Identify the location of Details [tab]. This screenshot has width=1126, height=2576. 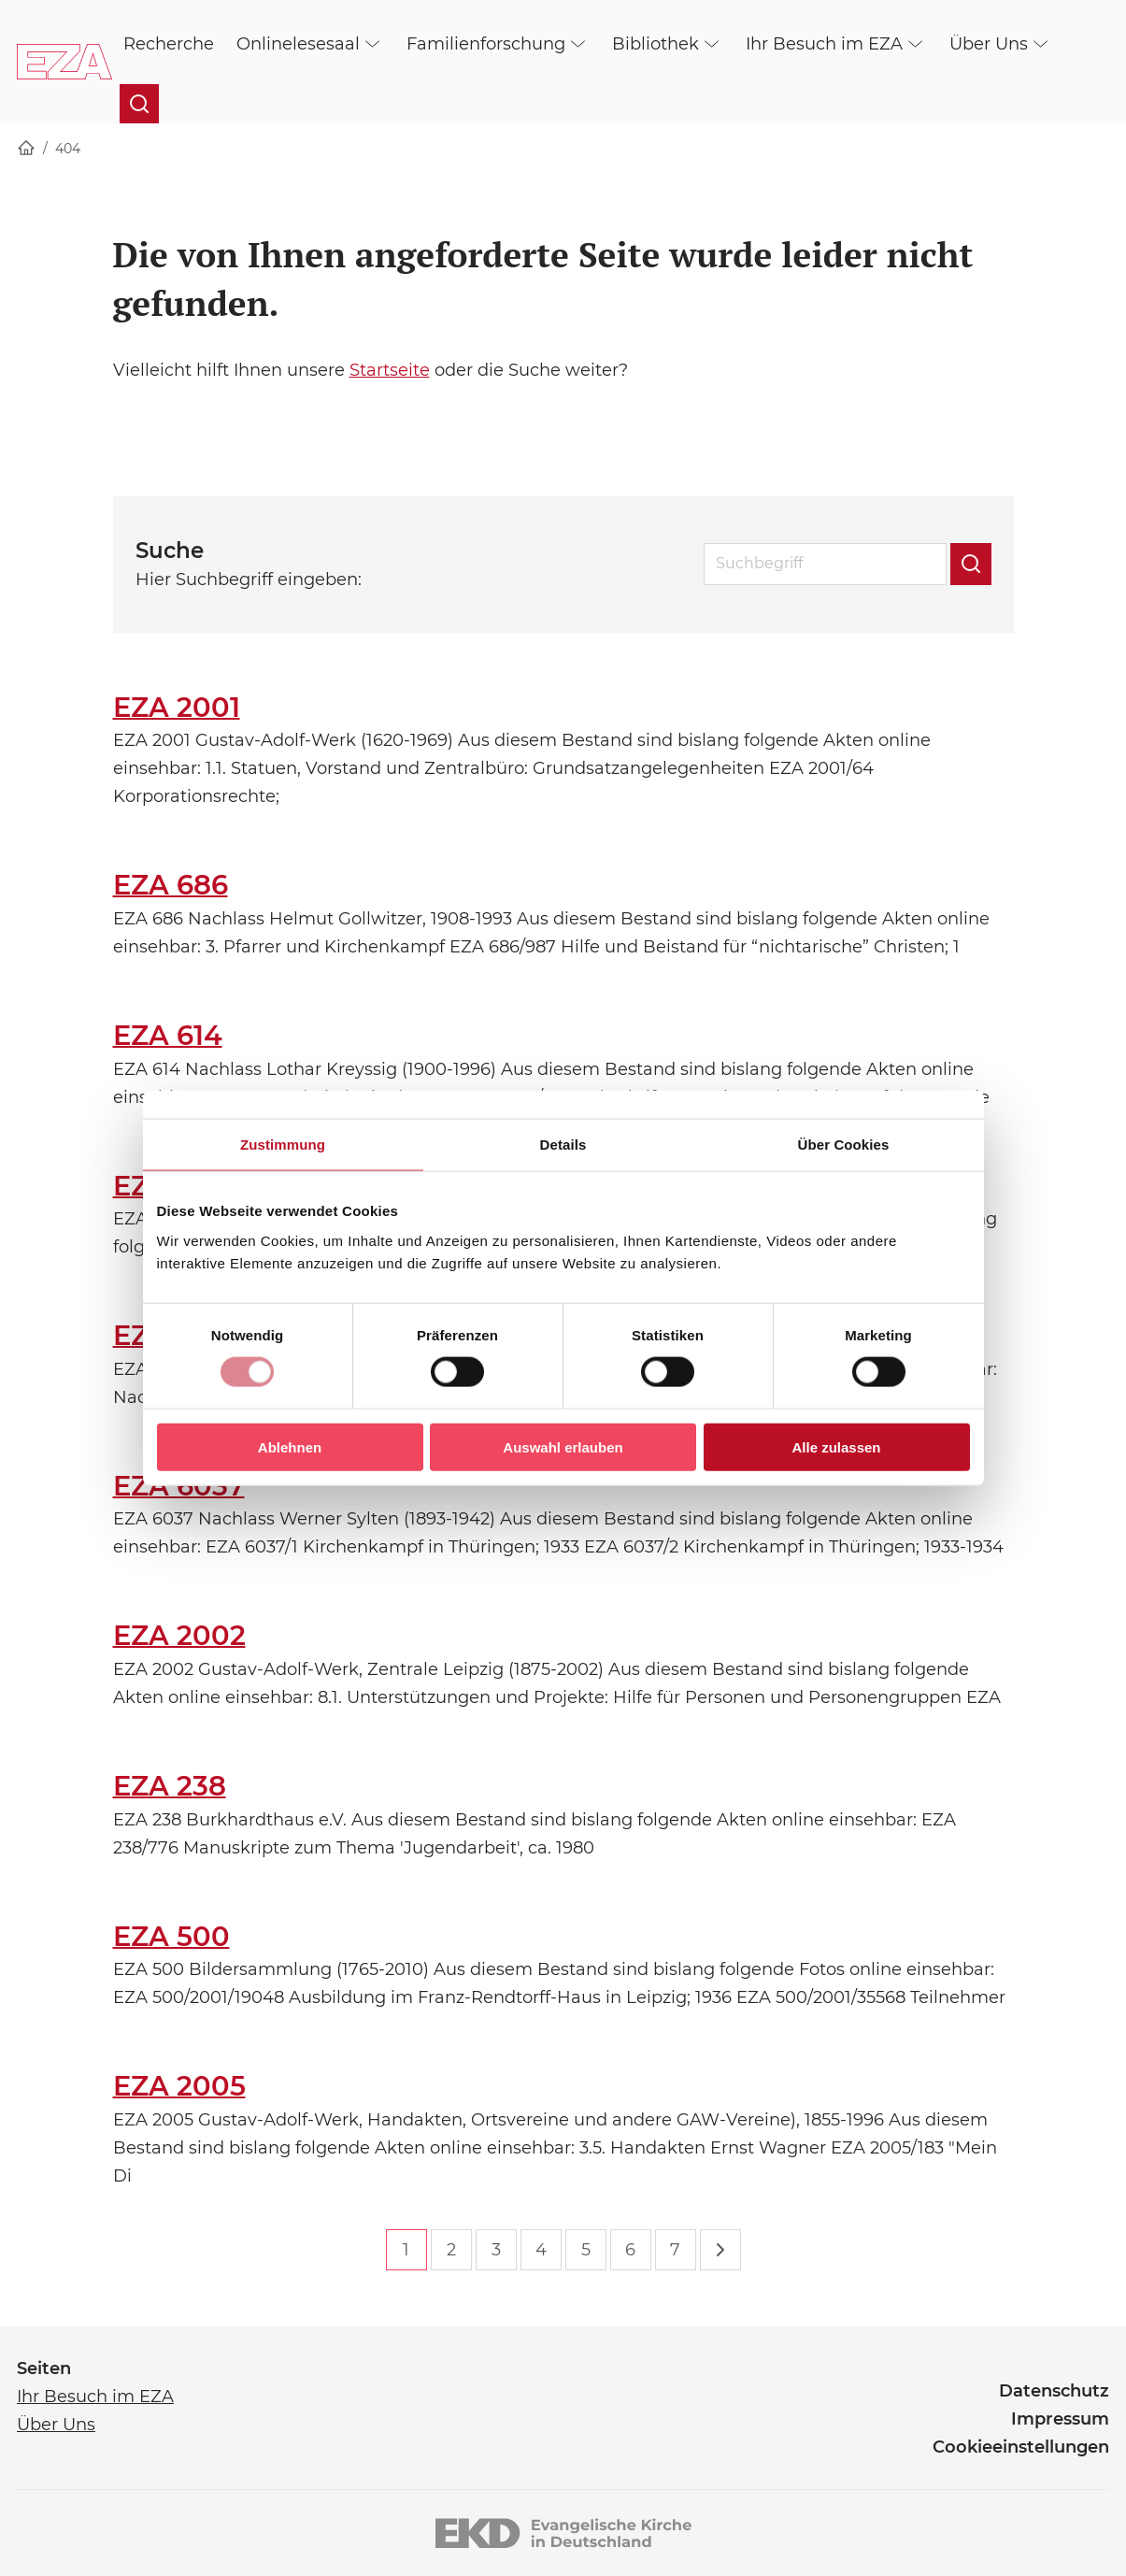
(563, 1144).